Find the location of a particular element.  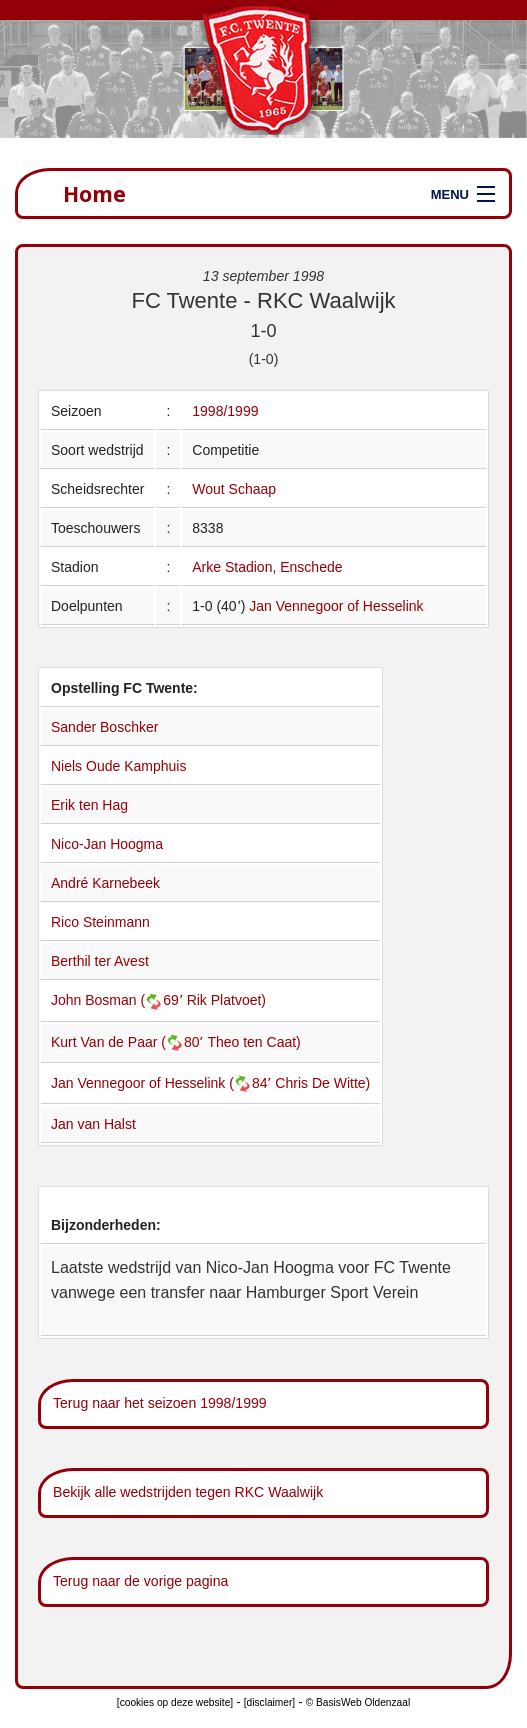

Home is located at coordinates (94, 193).